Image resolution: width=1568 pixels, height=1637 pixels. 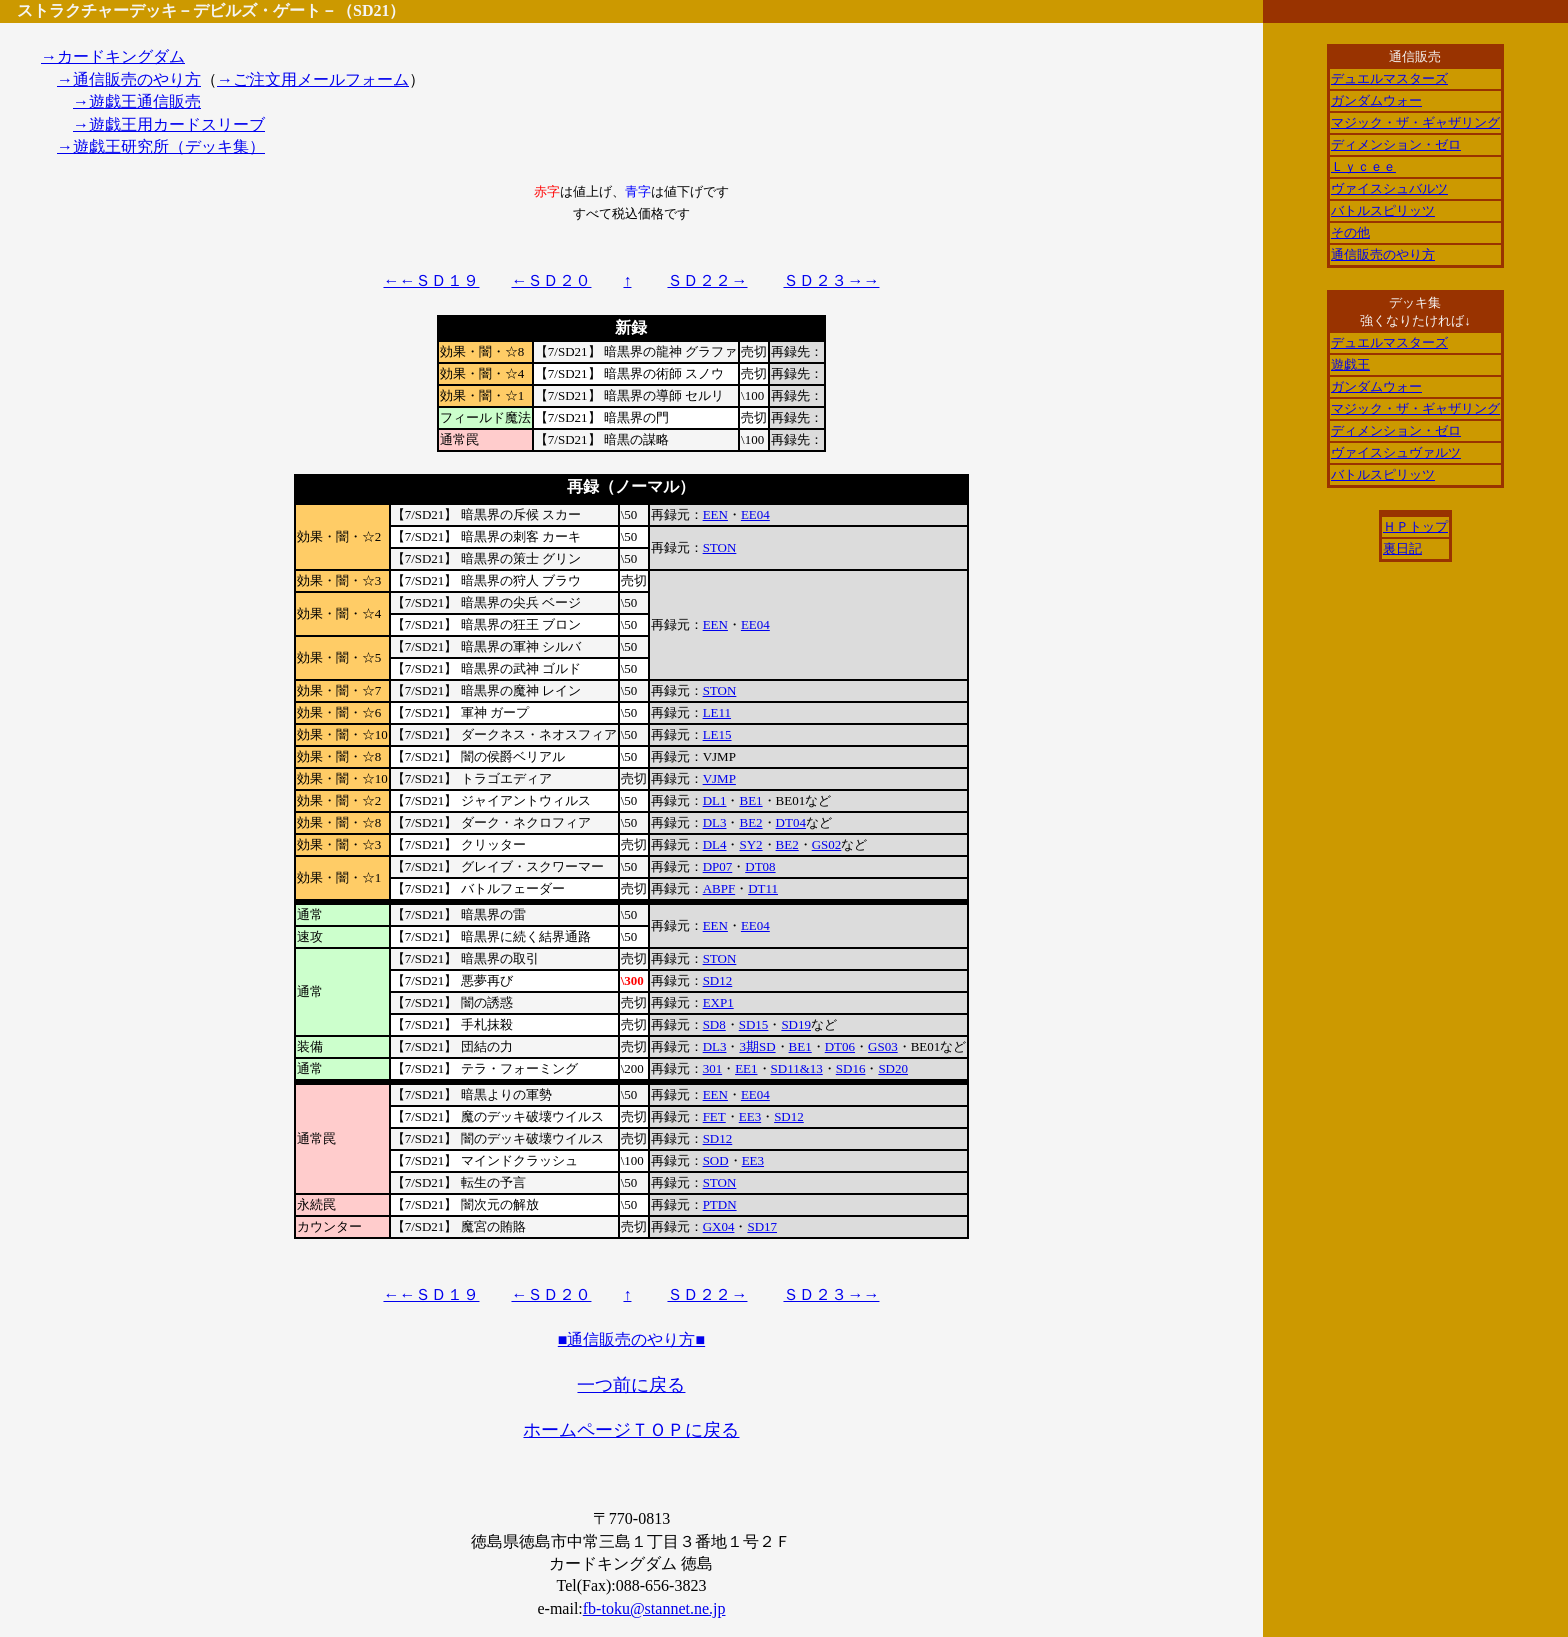 What do you see at coordinates (715, 844) in the screenshot?
I see `DL4` at bounding box center [715, 844].